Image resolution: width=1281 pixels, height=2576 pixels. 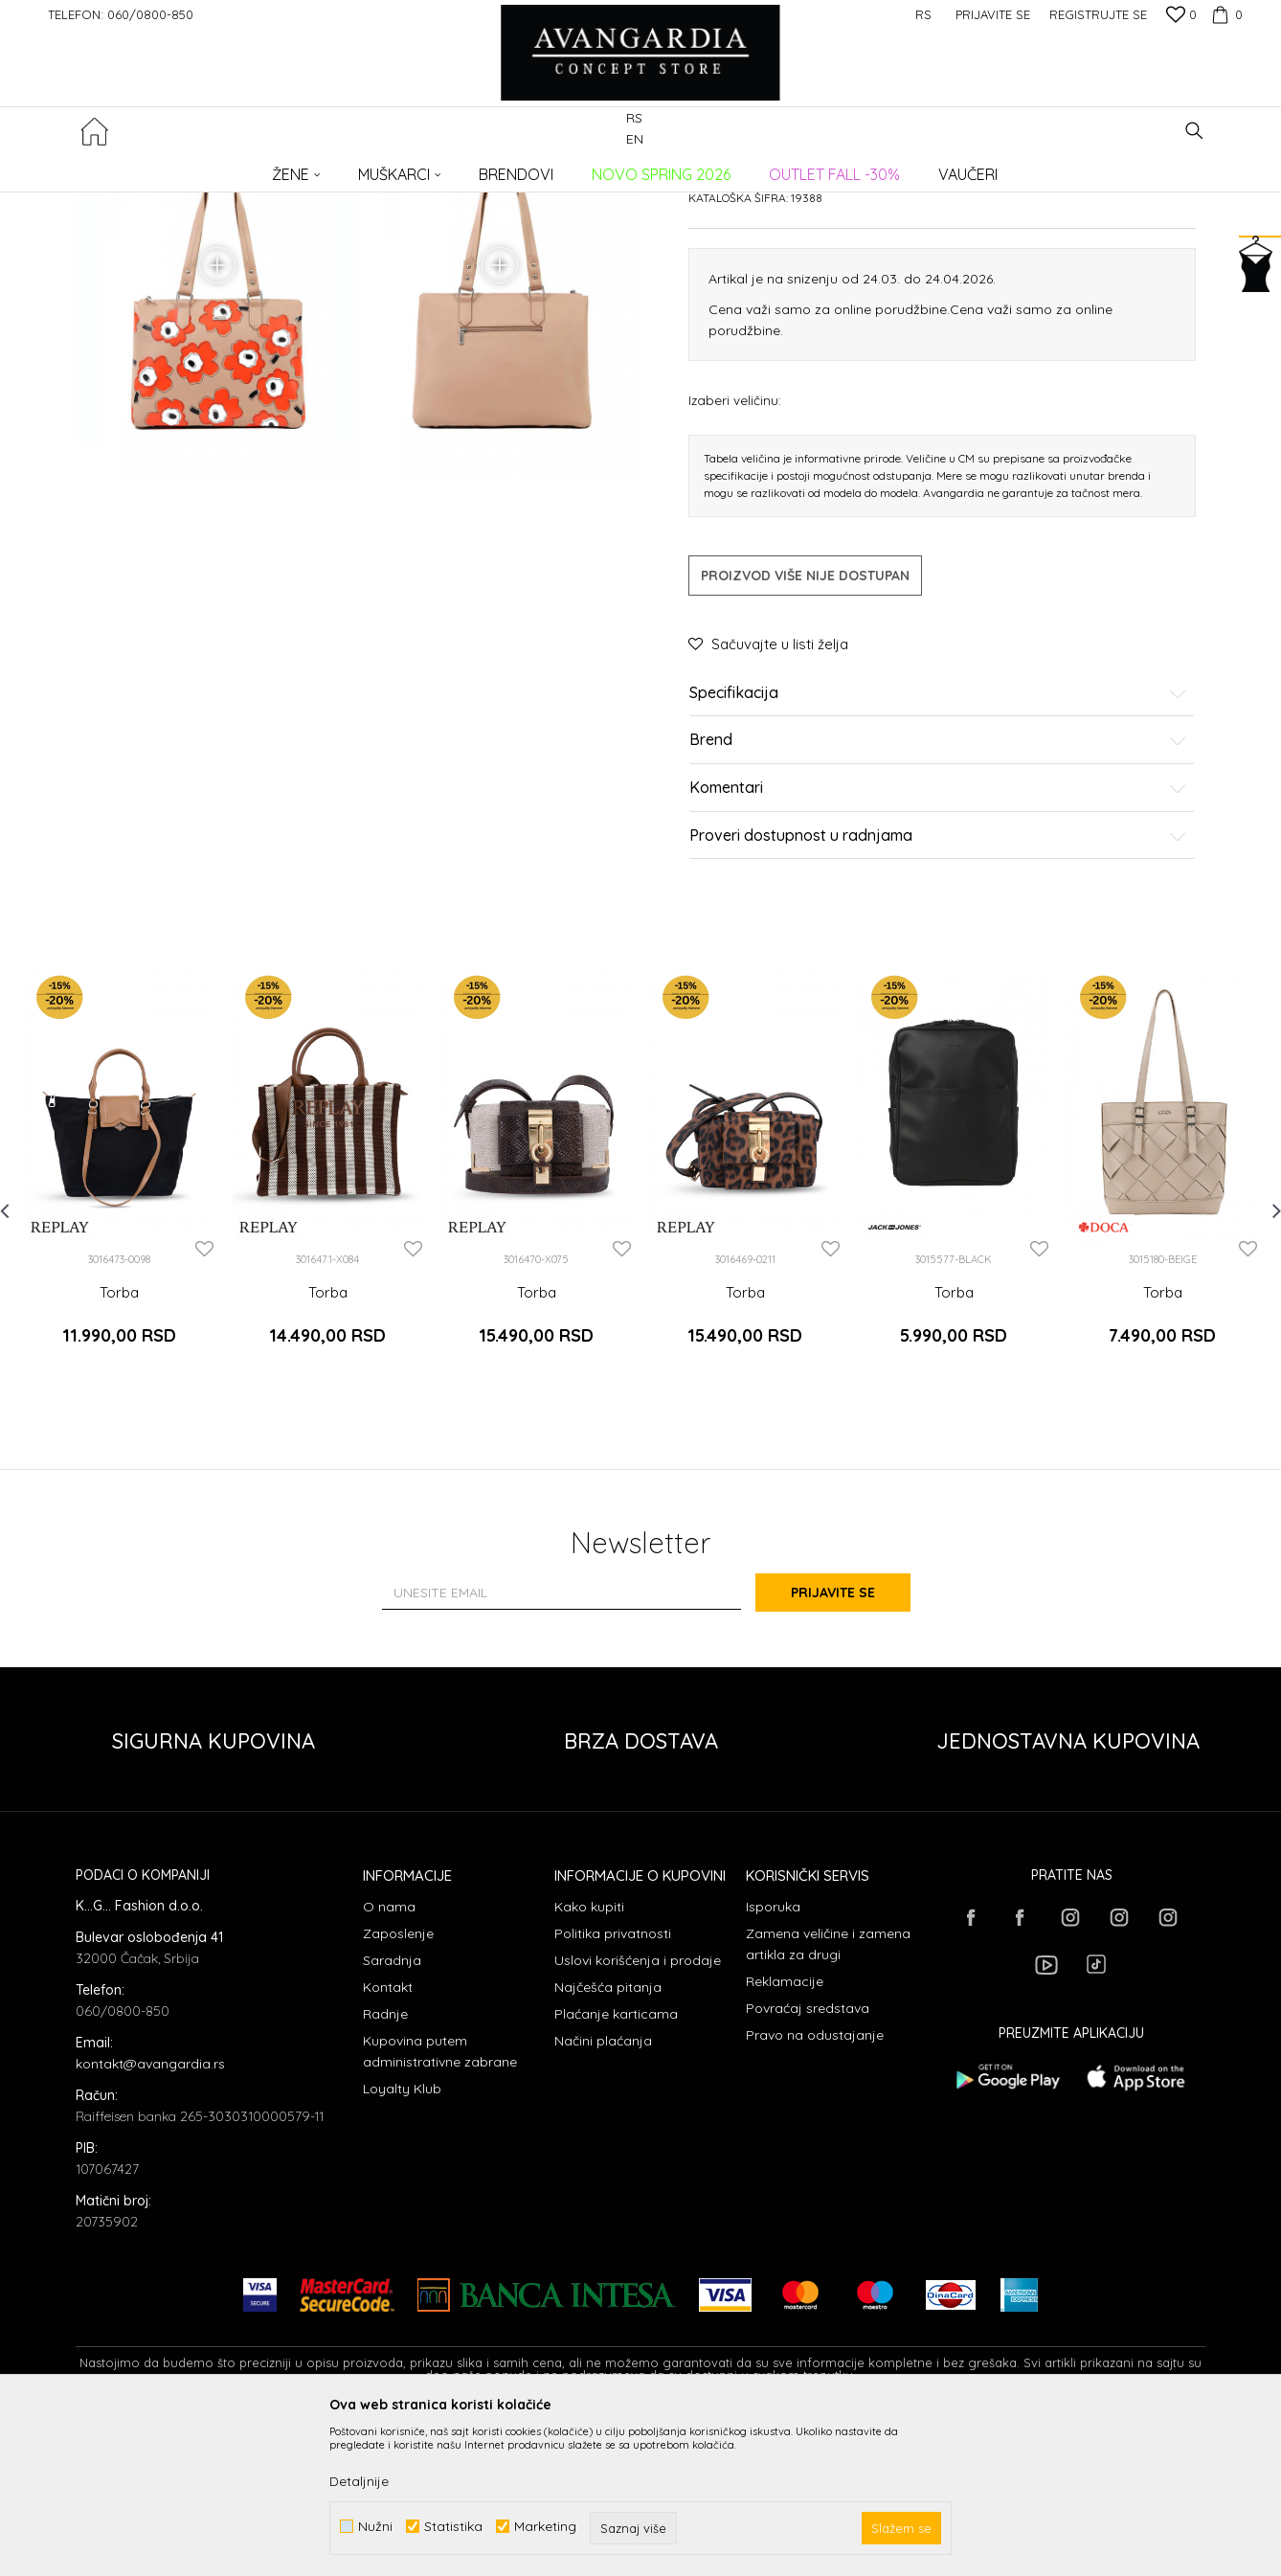 What do you see at coordinates (407, 168) in the screenshot?
I see `Torbe` at bounding box center [407, 168].